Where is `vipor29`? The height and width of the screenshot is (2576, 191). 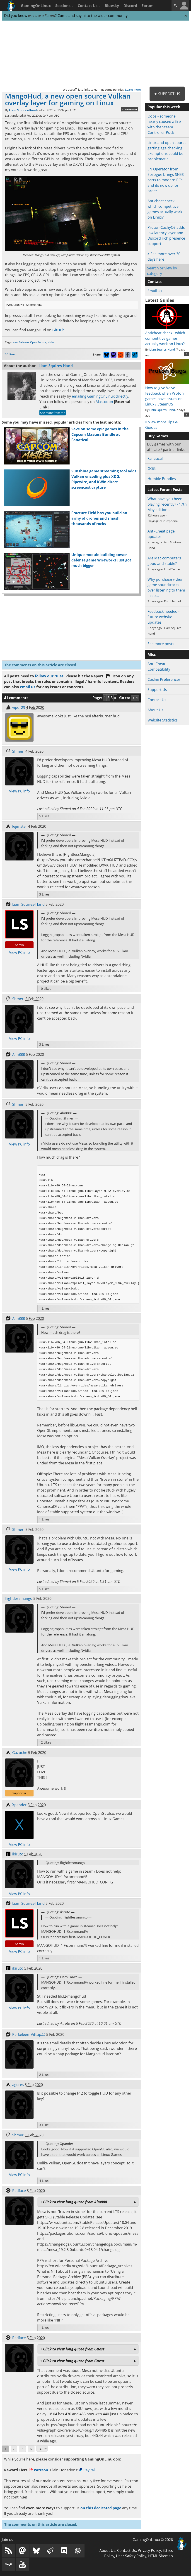
vipor29 is located at coordinates (18, 707).